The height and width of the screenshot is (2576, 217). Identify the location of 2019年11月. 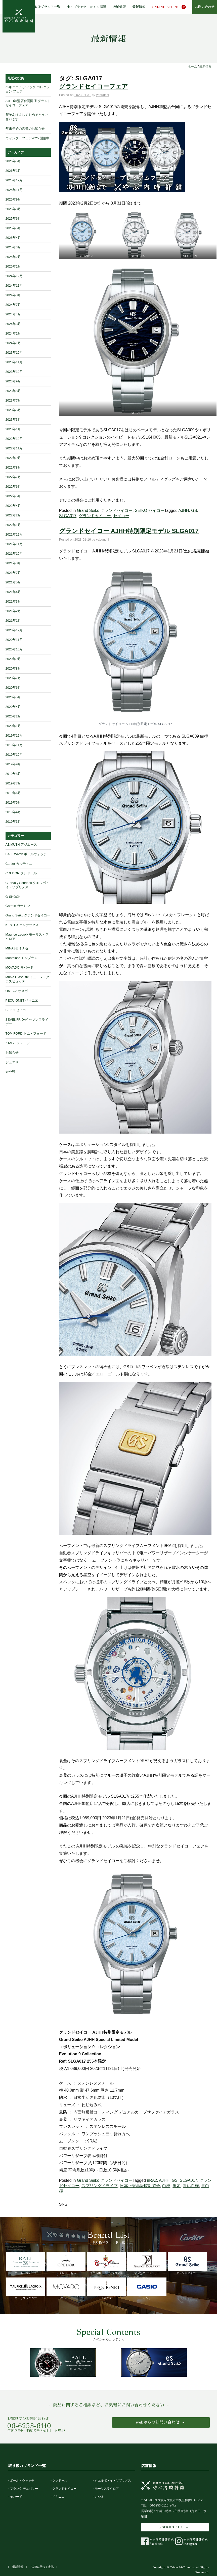
(14, 745).